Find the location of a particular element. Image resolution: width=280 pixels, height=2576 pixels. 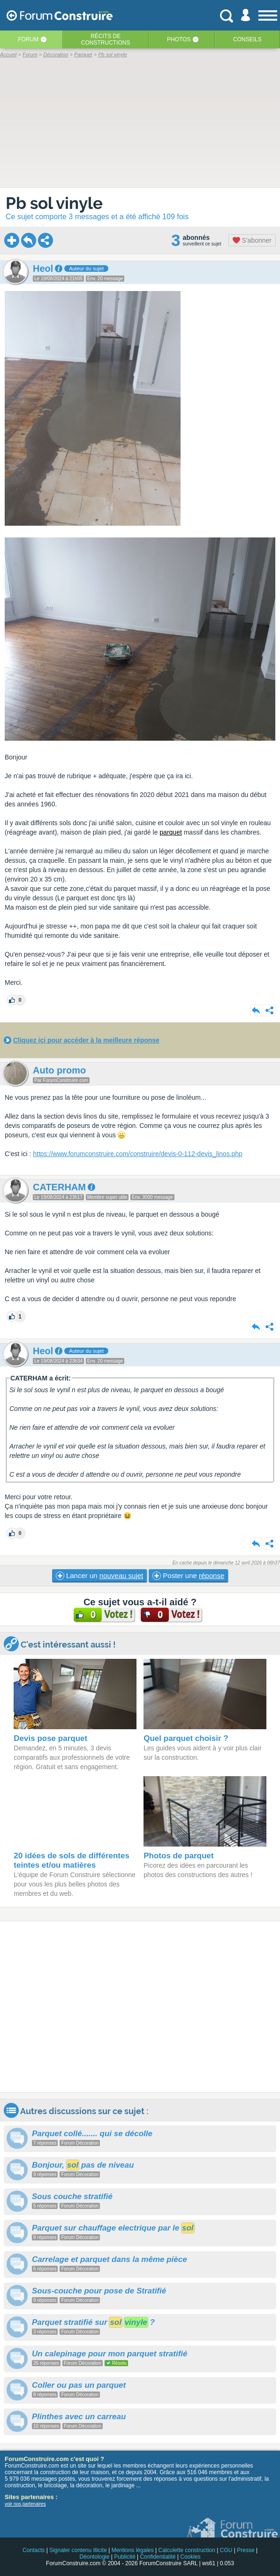

Mentions légales is located at coordinates (133, 2550).